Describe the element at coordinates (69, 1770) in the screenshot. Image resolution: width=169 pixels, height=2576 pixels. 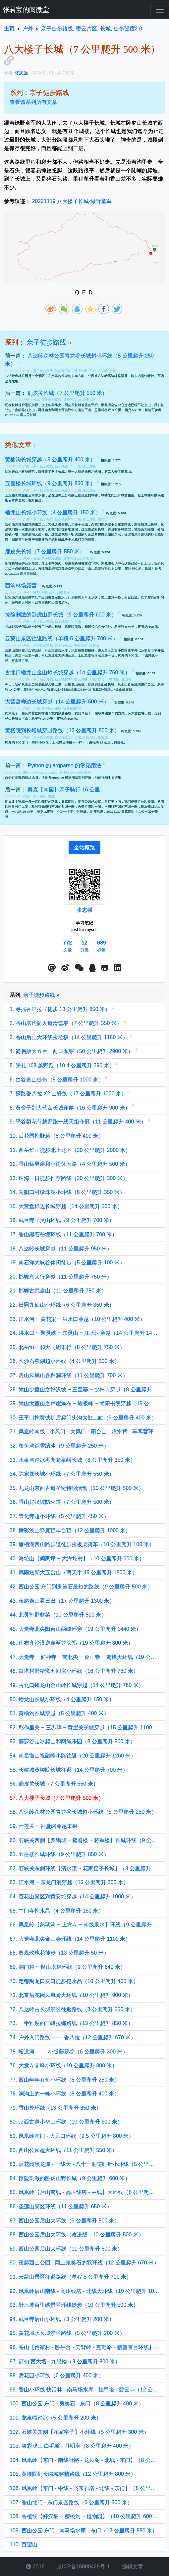
I see `55. 长峪城黄楼院长城往返（14 公里爬升 700 米）` at that location.